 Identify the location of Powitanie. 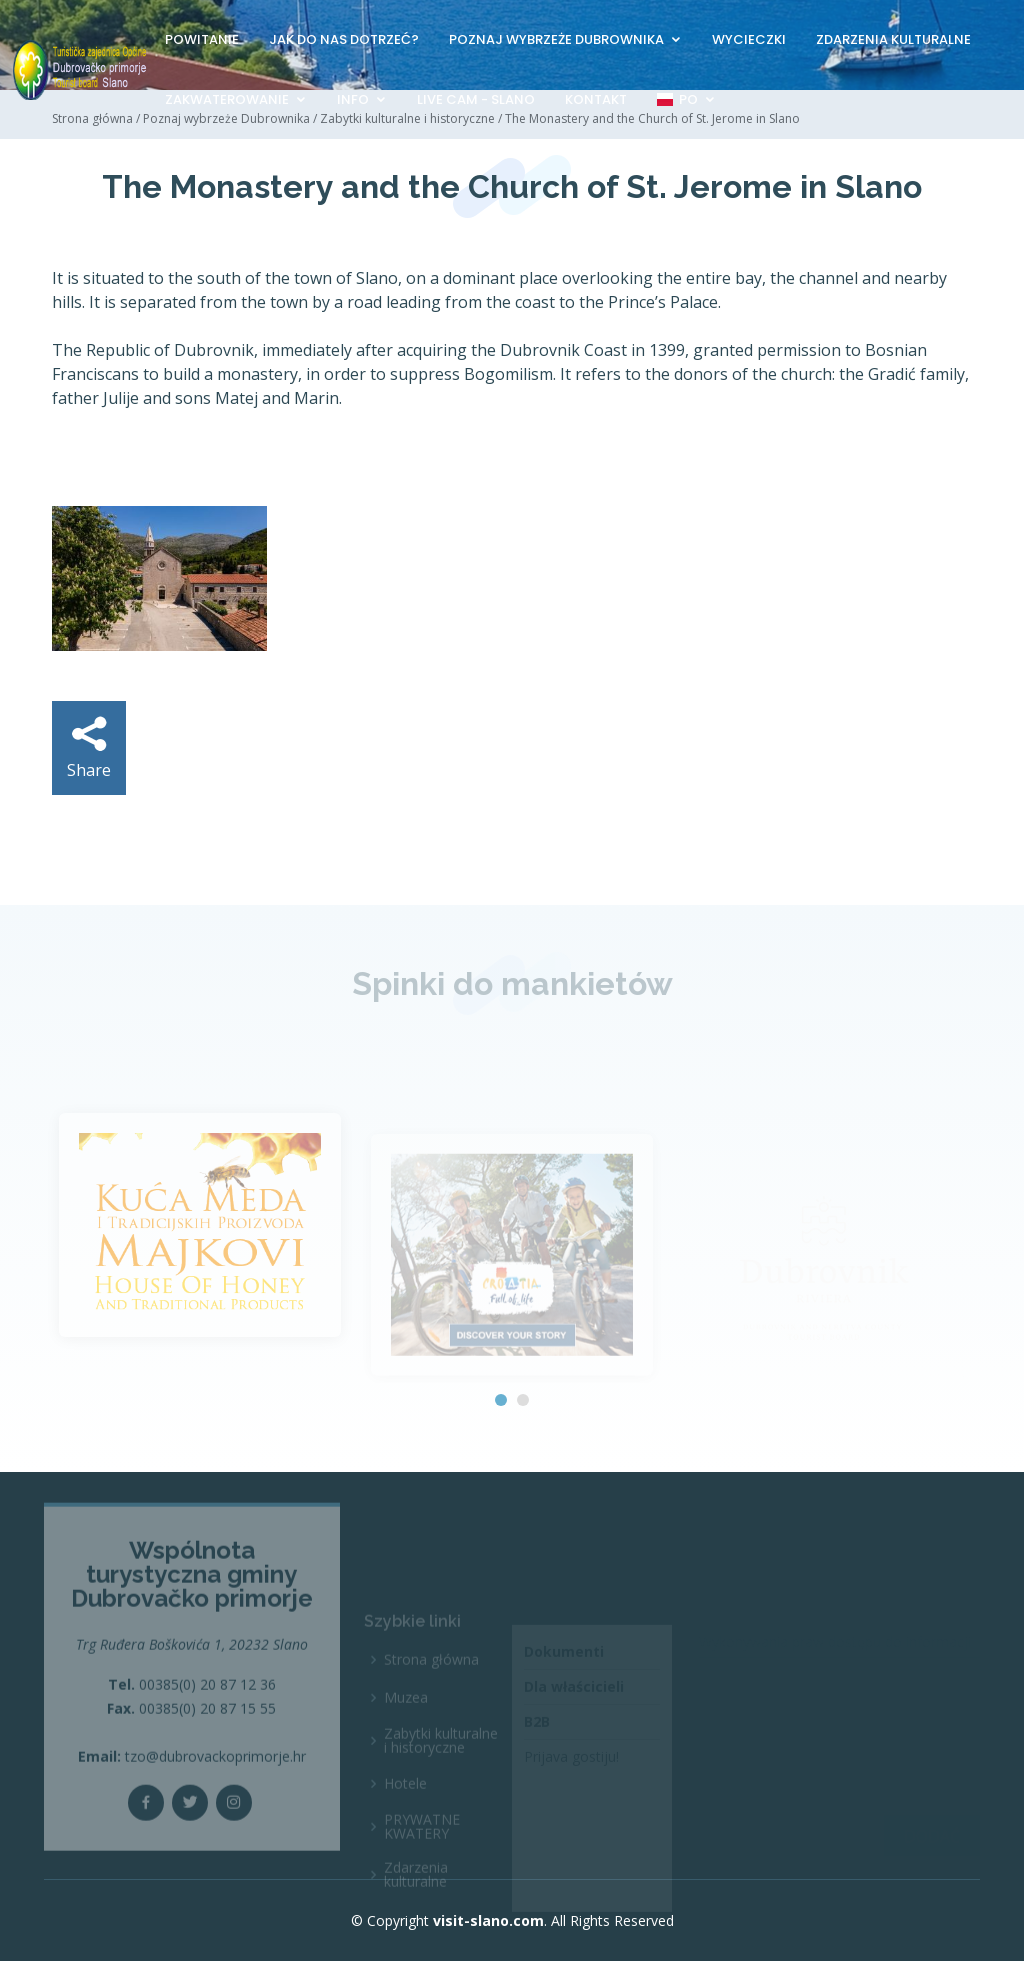
(202, 39).